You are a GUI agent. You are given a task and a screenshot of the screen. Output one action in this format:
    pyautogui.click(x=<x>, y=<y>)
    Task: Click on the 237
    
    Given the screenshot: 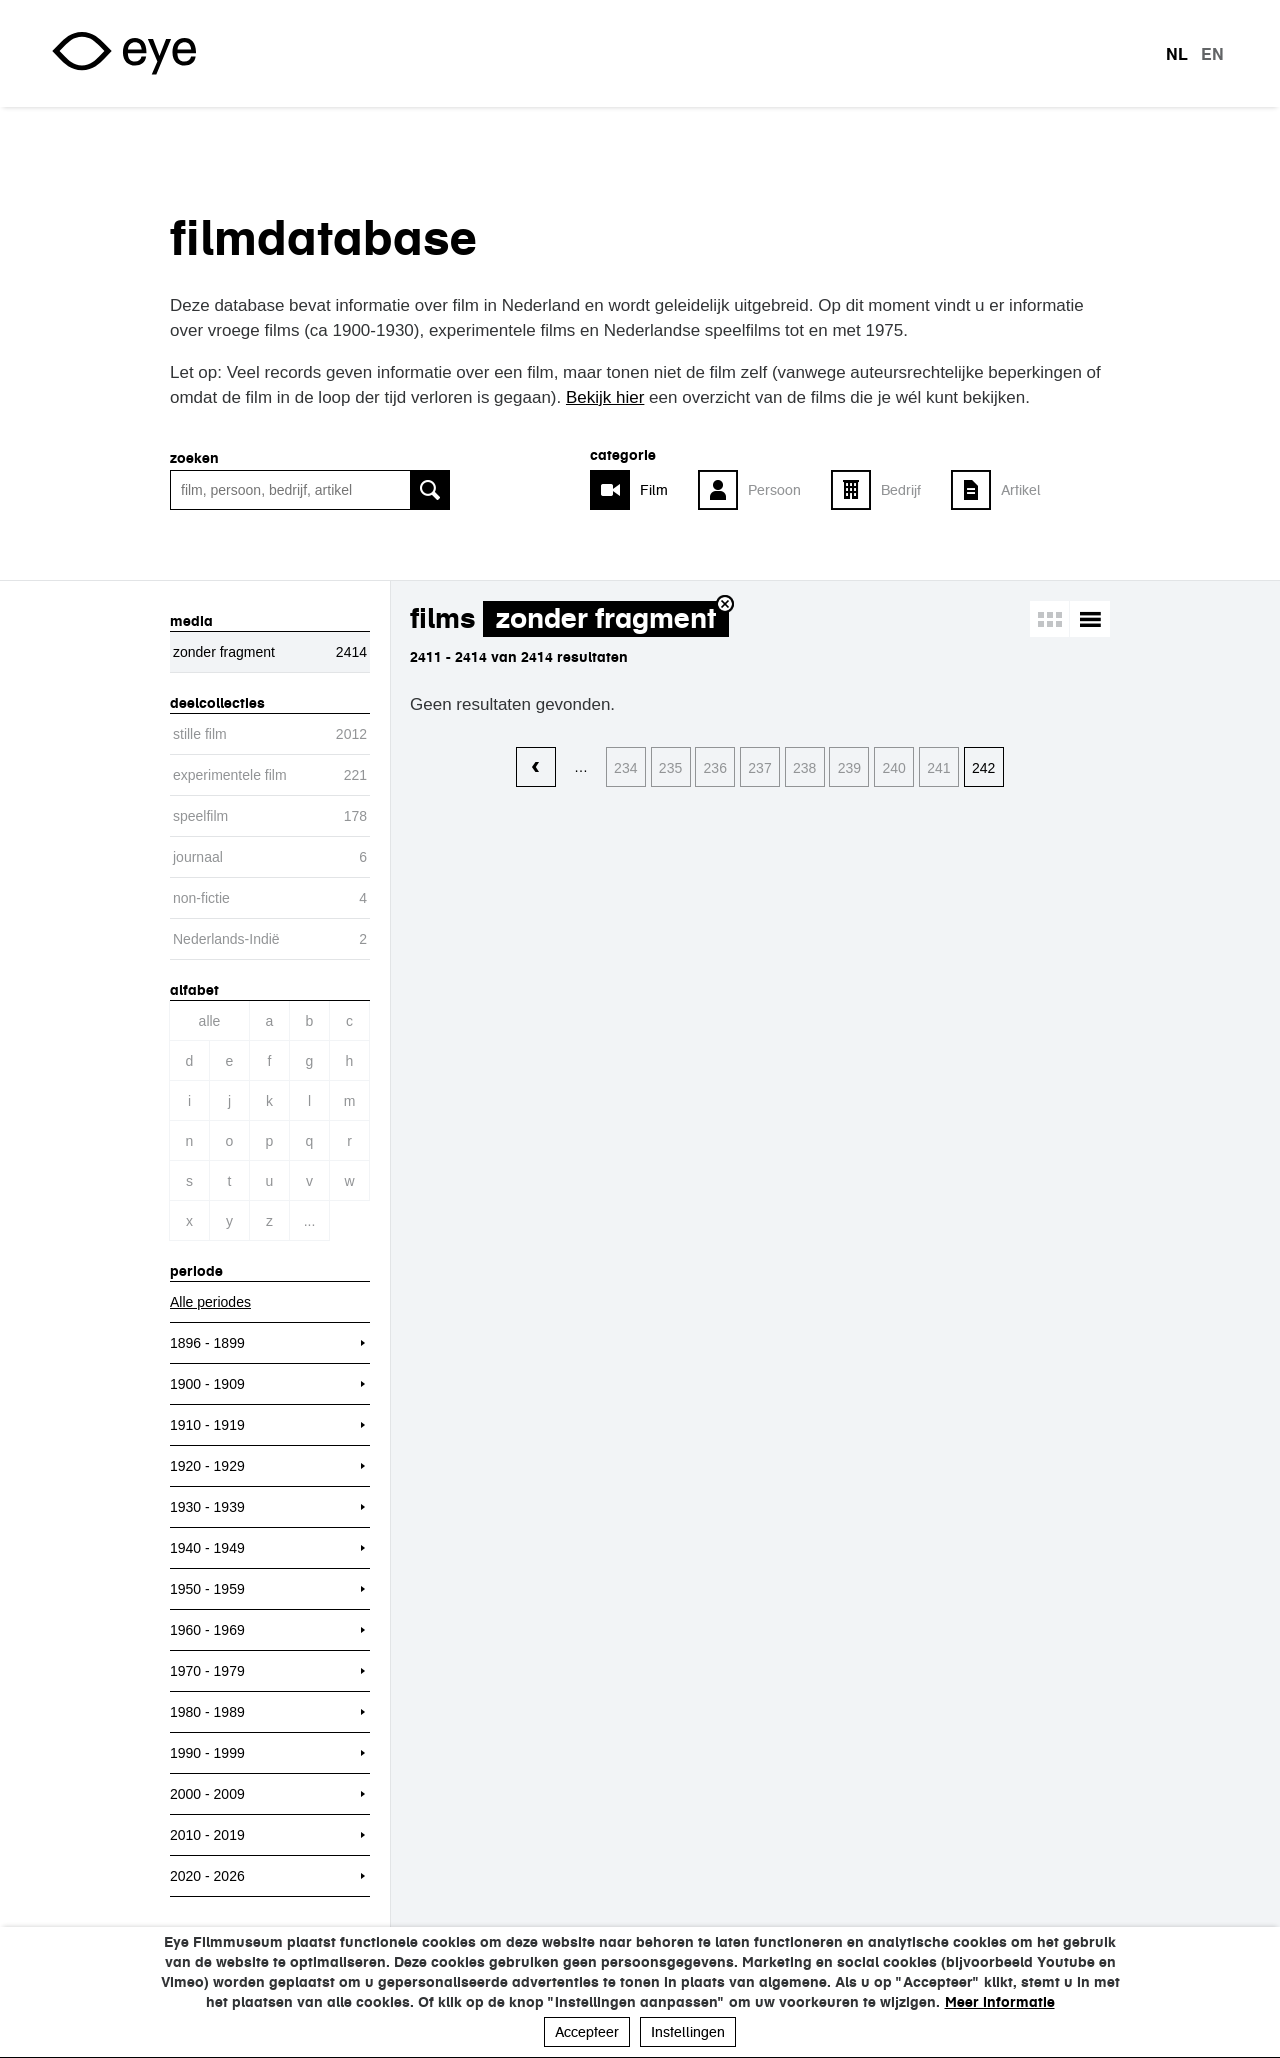 What is the action you would take?
    pyautogui.click(x=759, y=768)
    